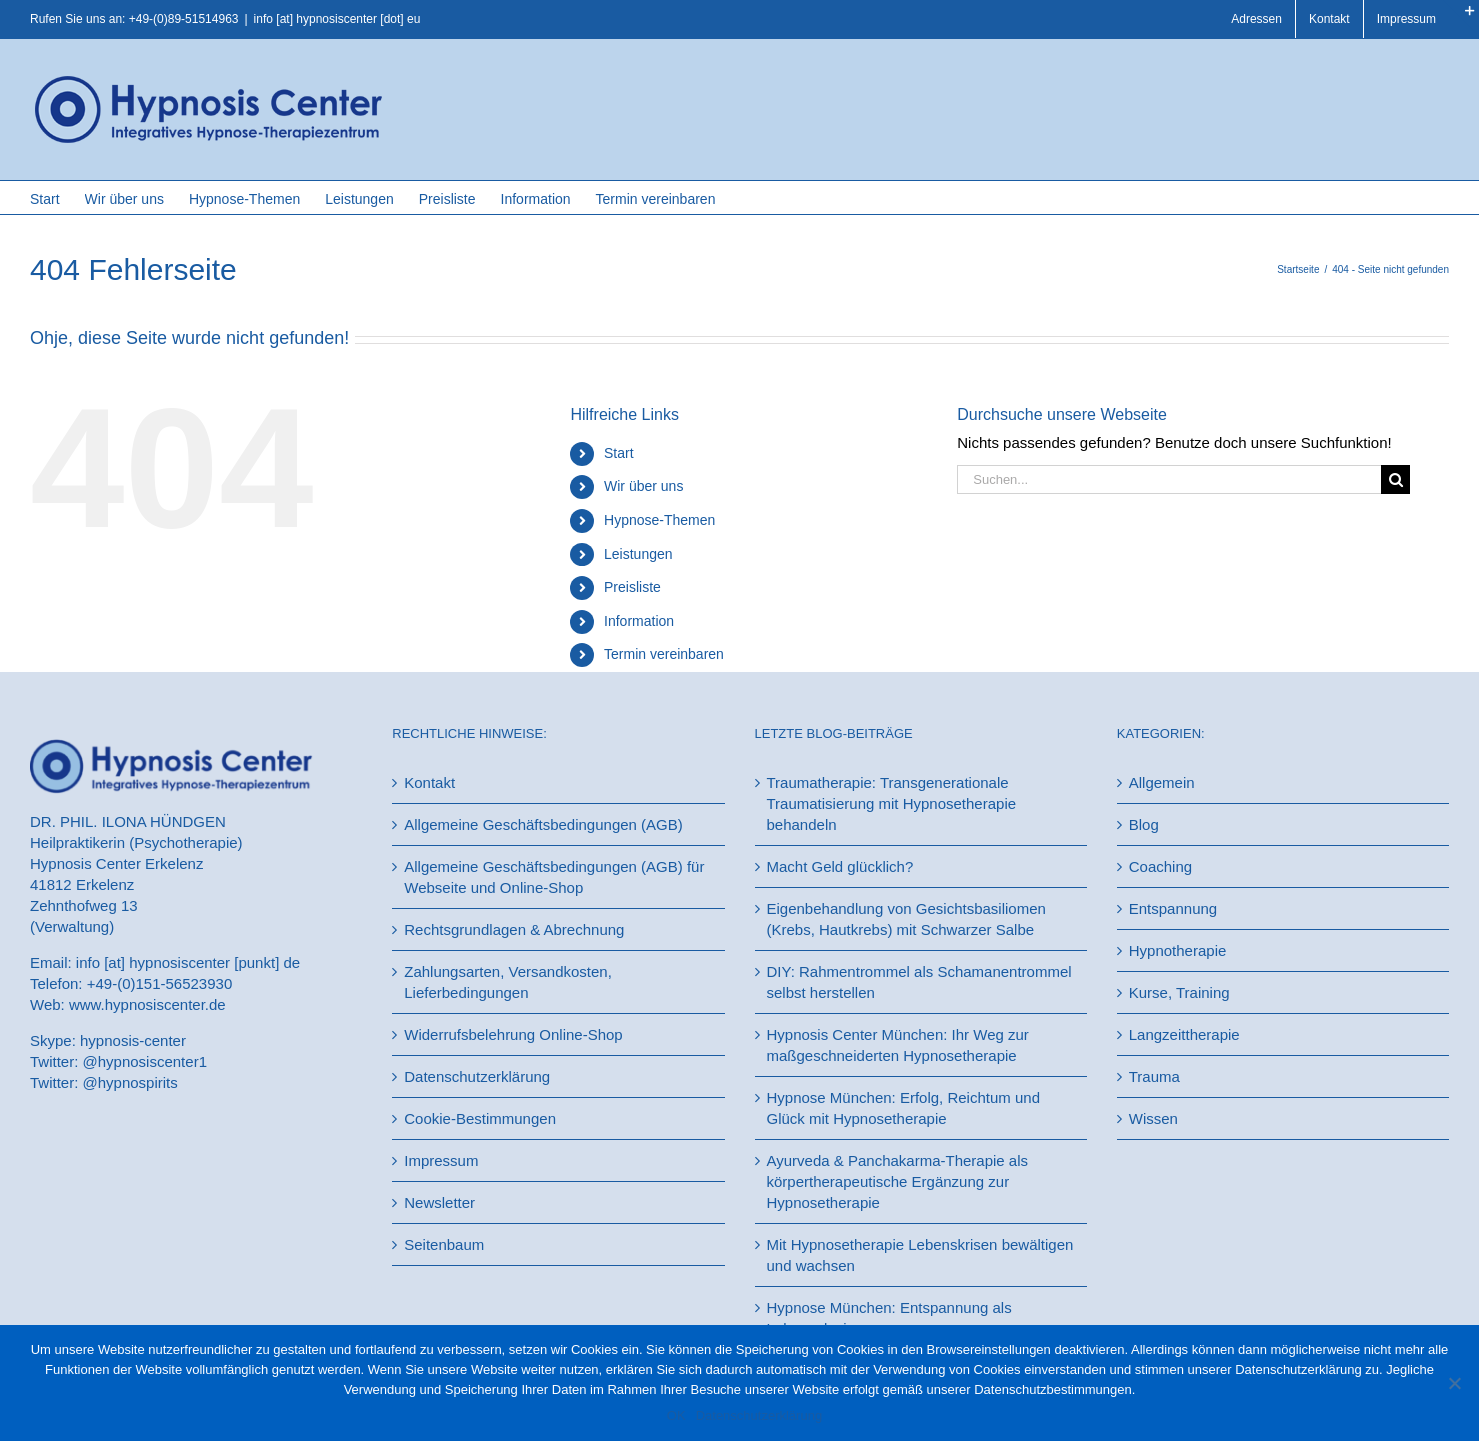 This screenshot has width=1479, height=1441. What do you see at coordinates (514, 929) in the screenshot?
I see `Rechtsgrundlagen & Abrechnung` at bounding box center [514, 929].